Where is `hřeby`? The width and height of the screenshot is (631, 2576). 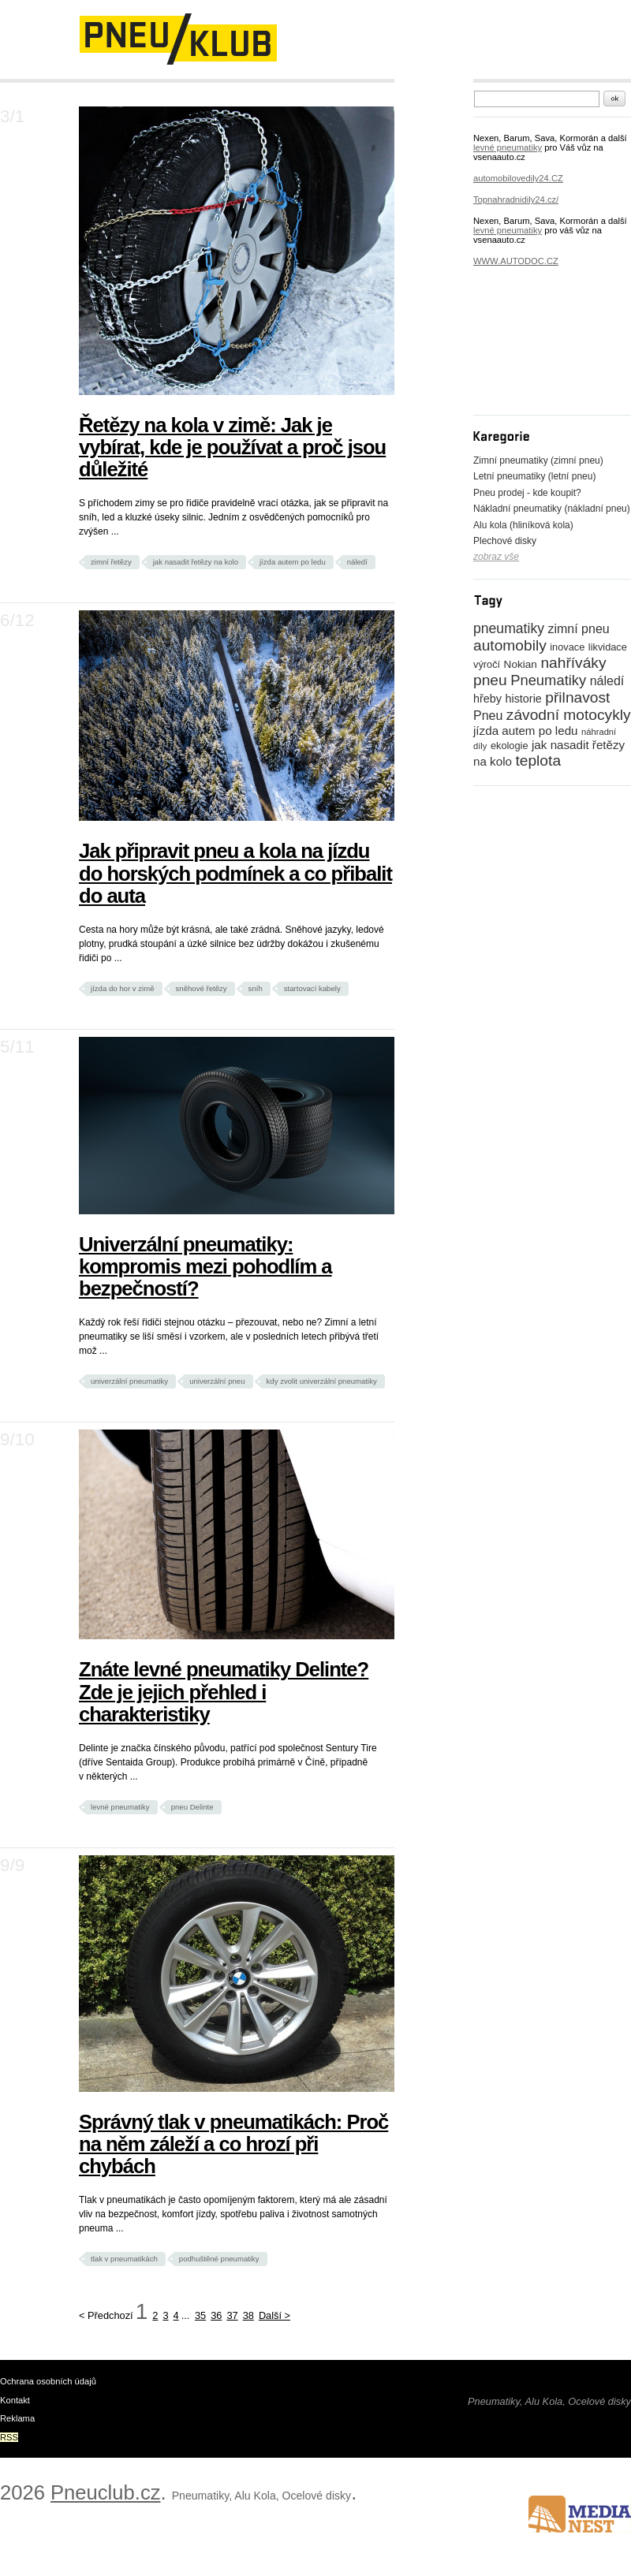
hřeby is located at coordinates (487, 698).